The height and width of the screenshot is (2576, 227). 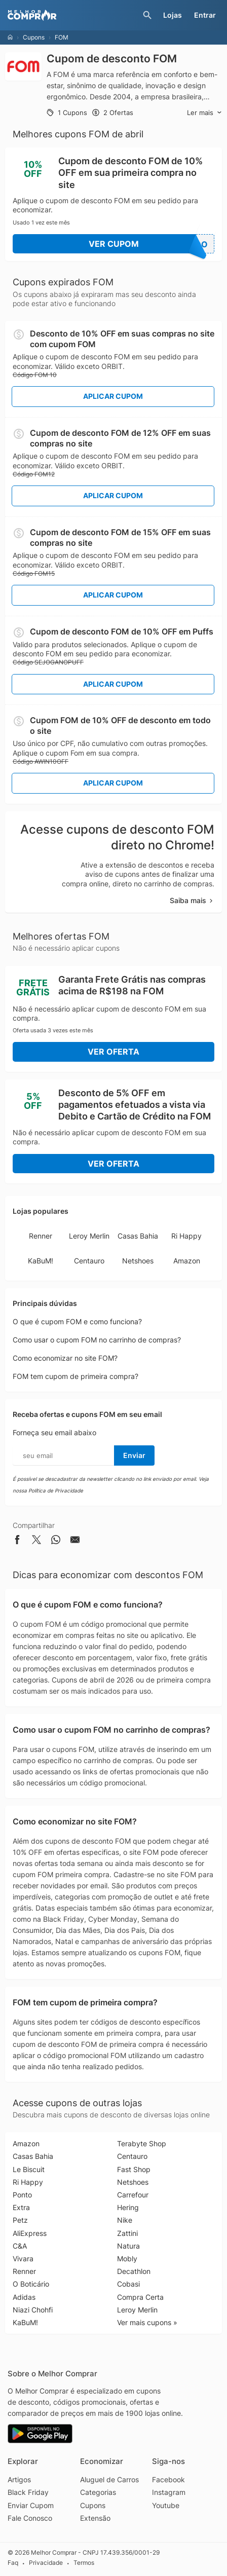 What do you see at coordinates (133, 2169) in the screenshot?
I see `Fast Shop` at bounding box center [133, 2169].